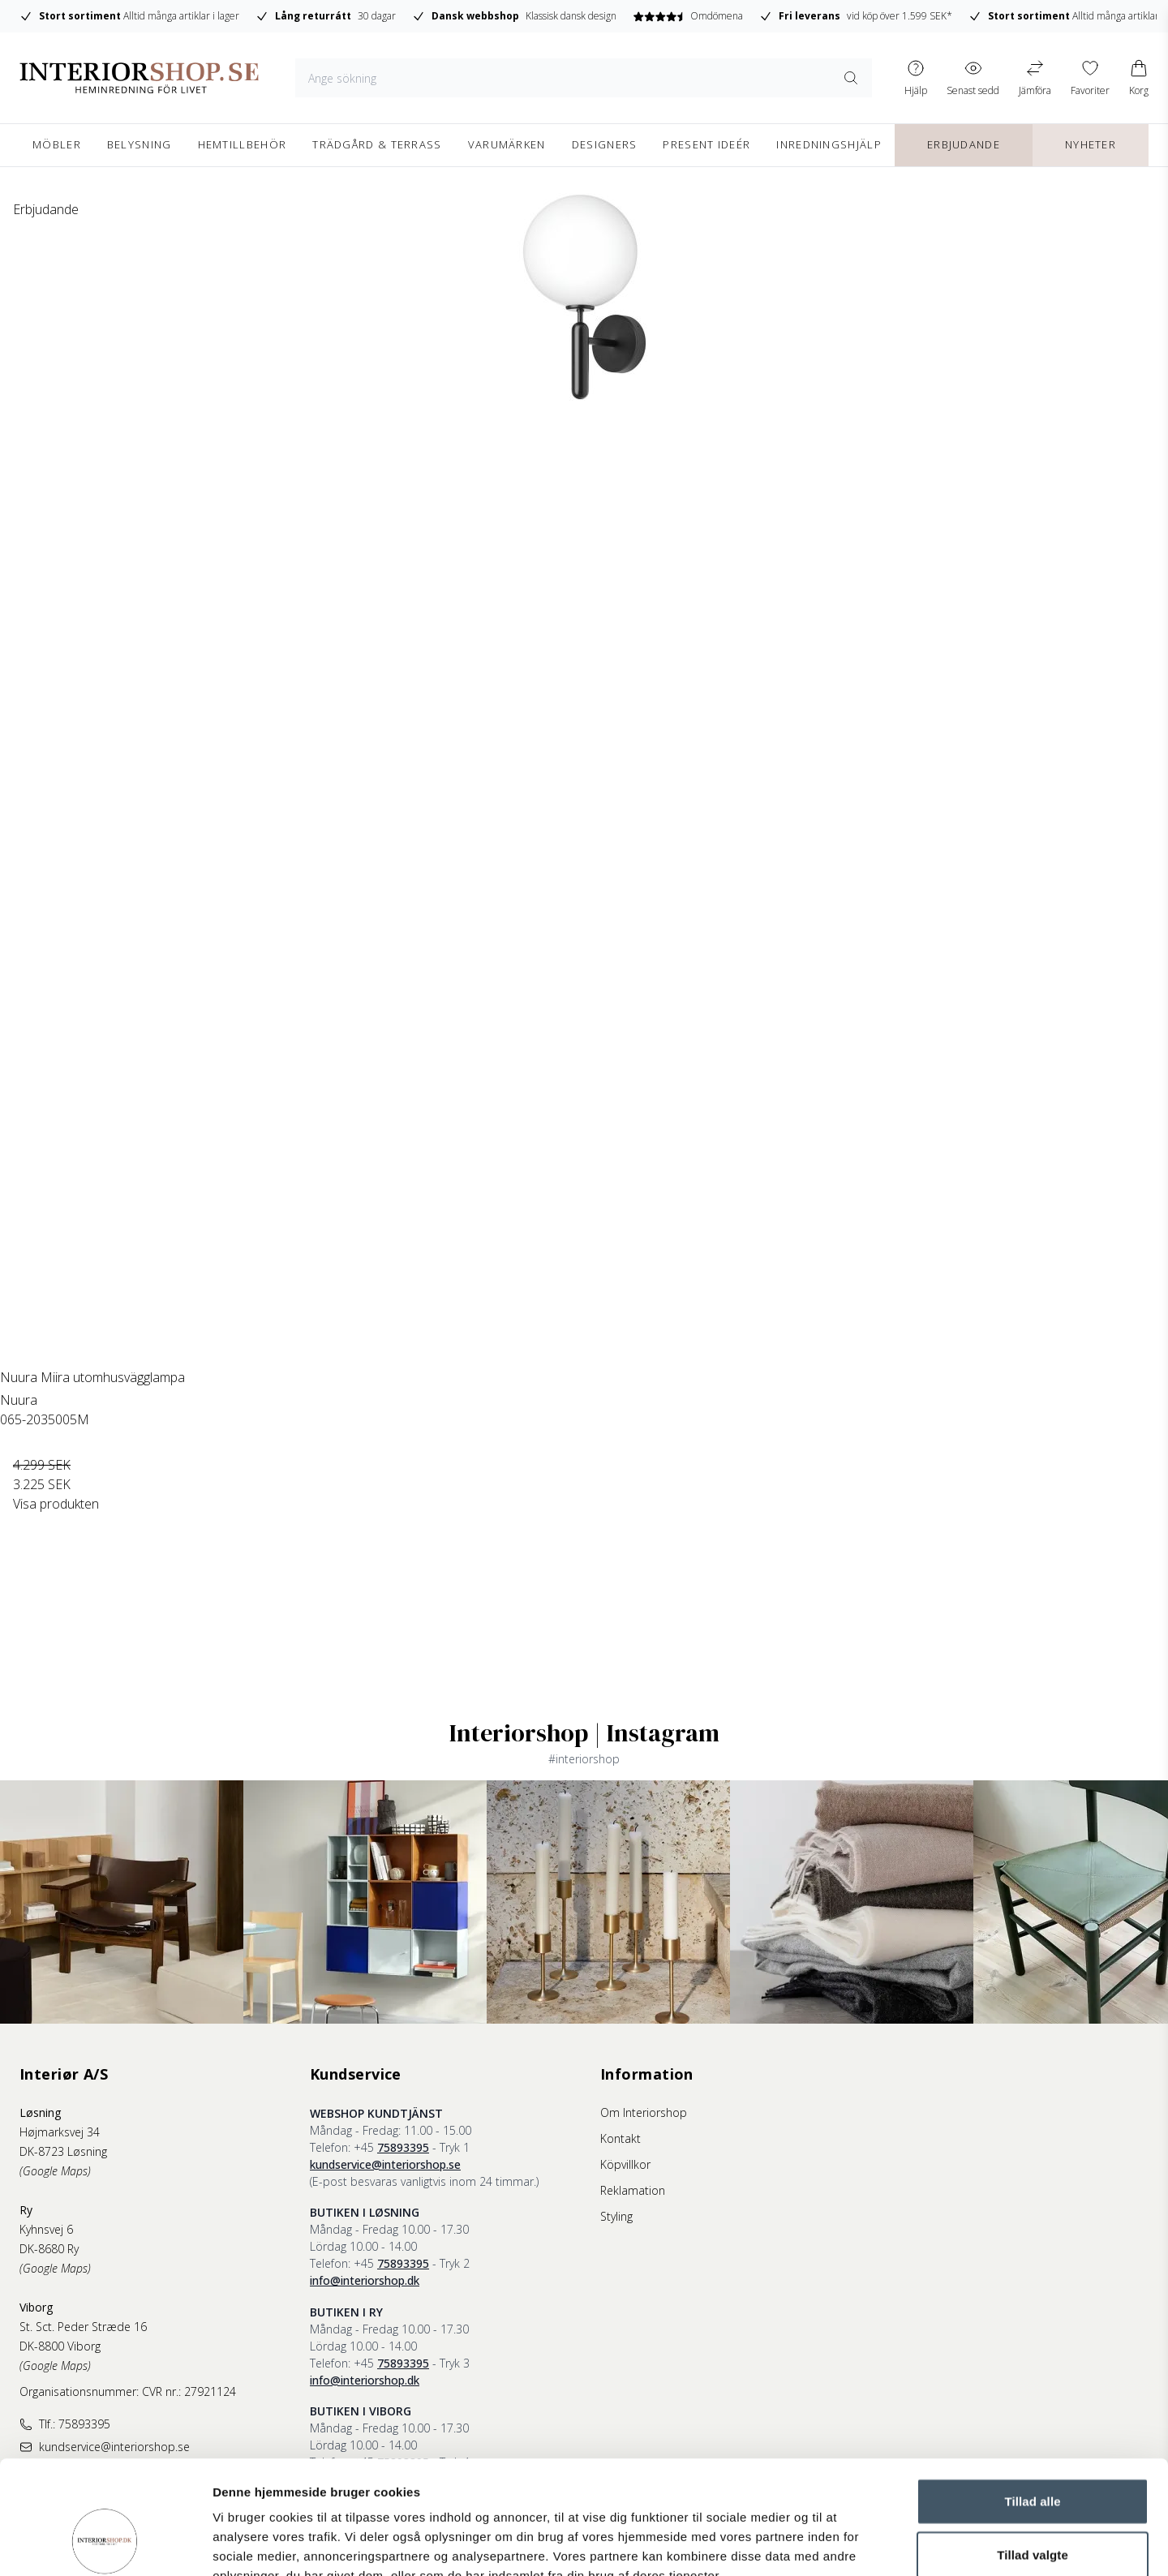 Image resolution: width=1168 pixels, height=2576 pixels. Describe the element at coordinates (620, 2138) in the screenshot. I see `Kontakt` at that location.